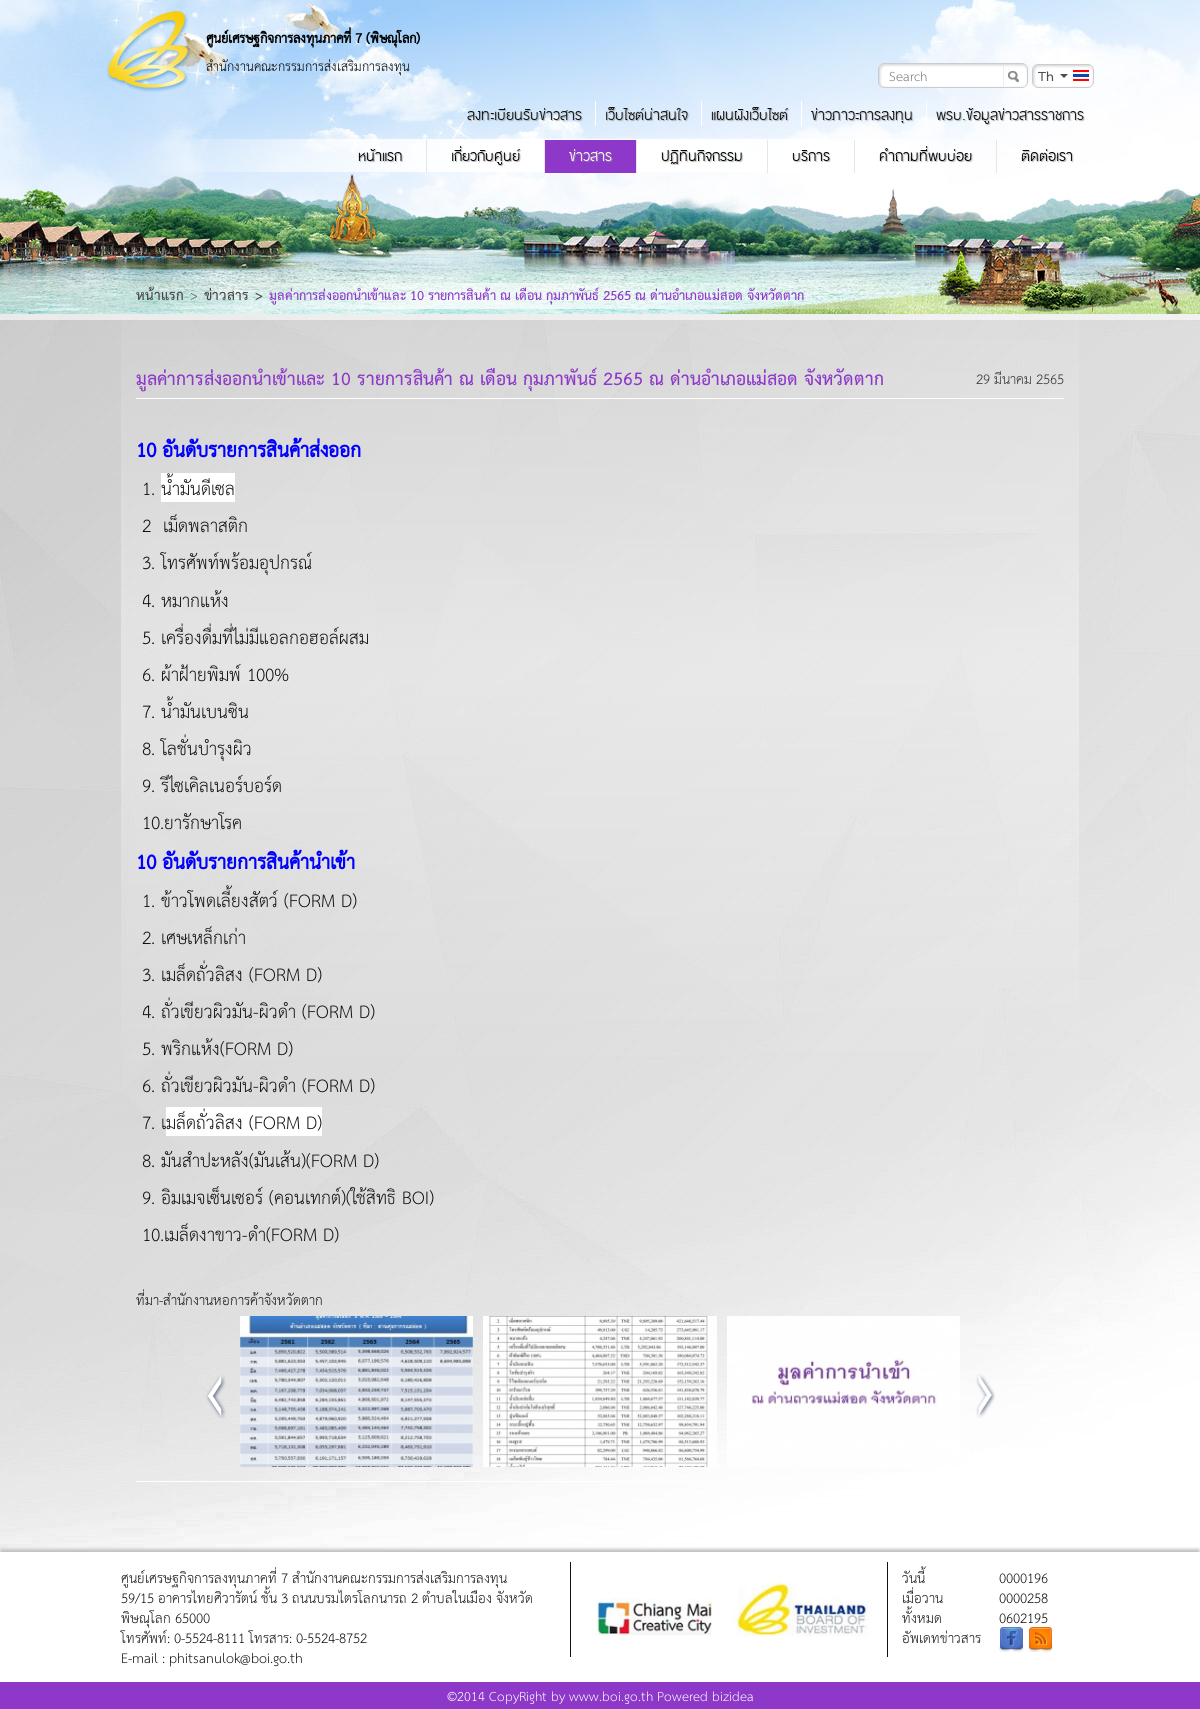 This screenshot has height=1709, width=1200. Describe the element at coordinates (749, 115) in the screenshot. I see `แผนผังเว็บไซต์` at that location.